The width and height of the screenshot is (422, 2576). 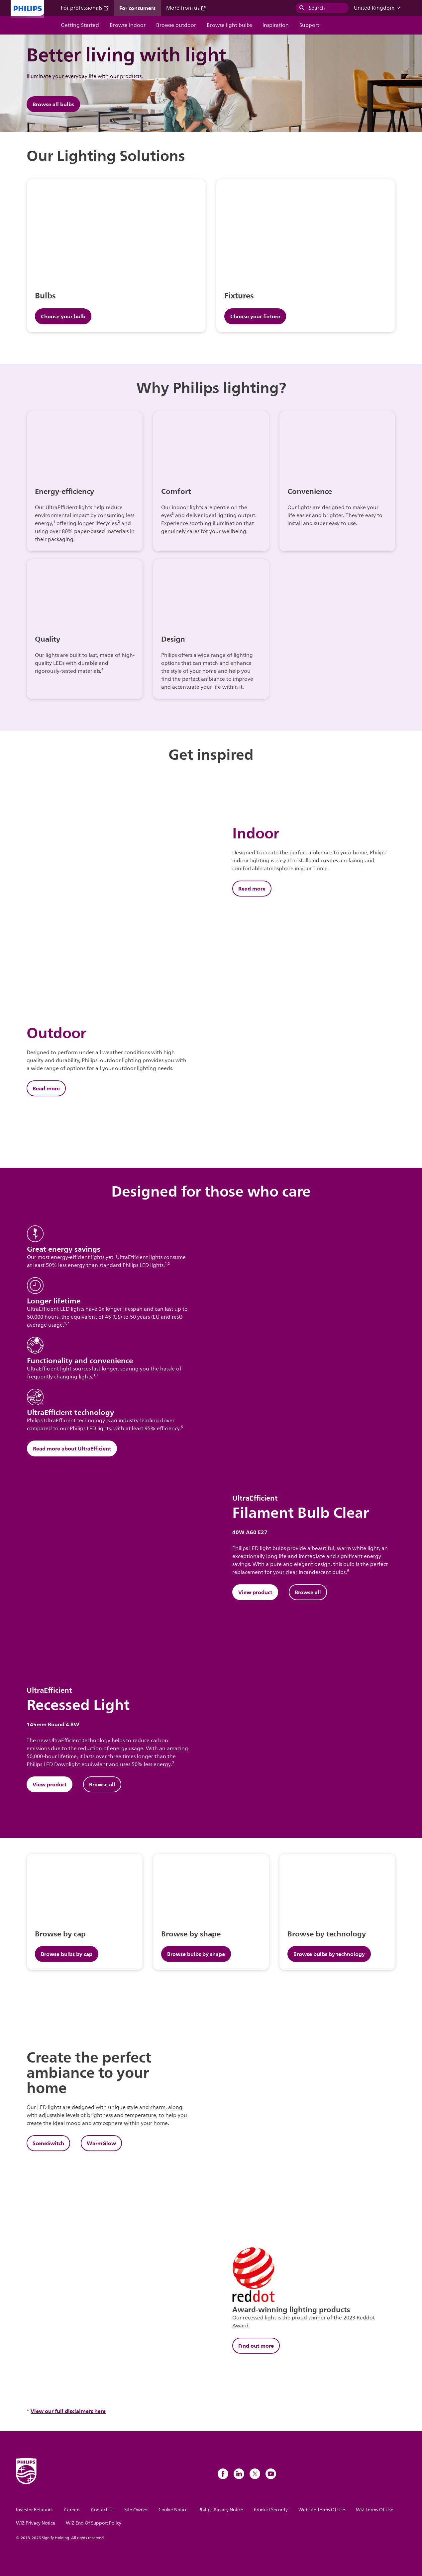 I want to click on Getting Started, so click(x=80, y=25).